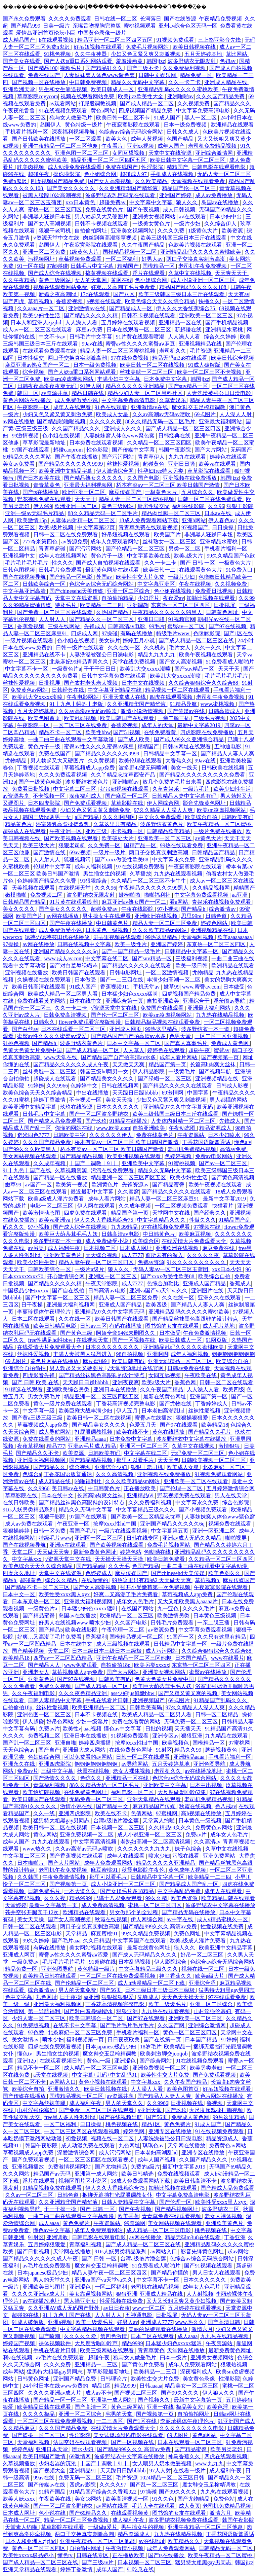 This screenshot has height=2576, width=258. Describe the element at coordinates (66, 605) in the screenshot. I see `特及毛片` at that location.